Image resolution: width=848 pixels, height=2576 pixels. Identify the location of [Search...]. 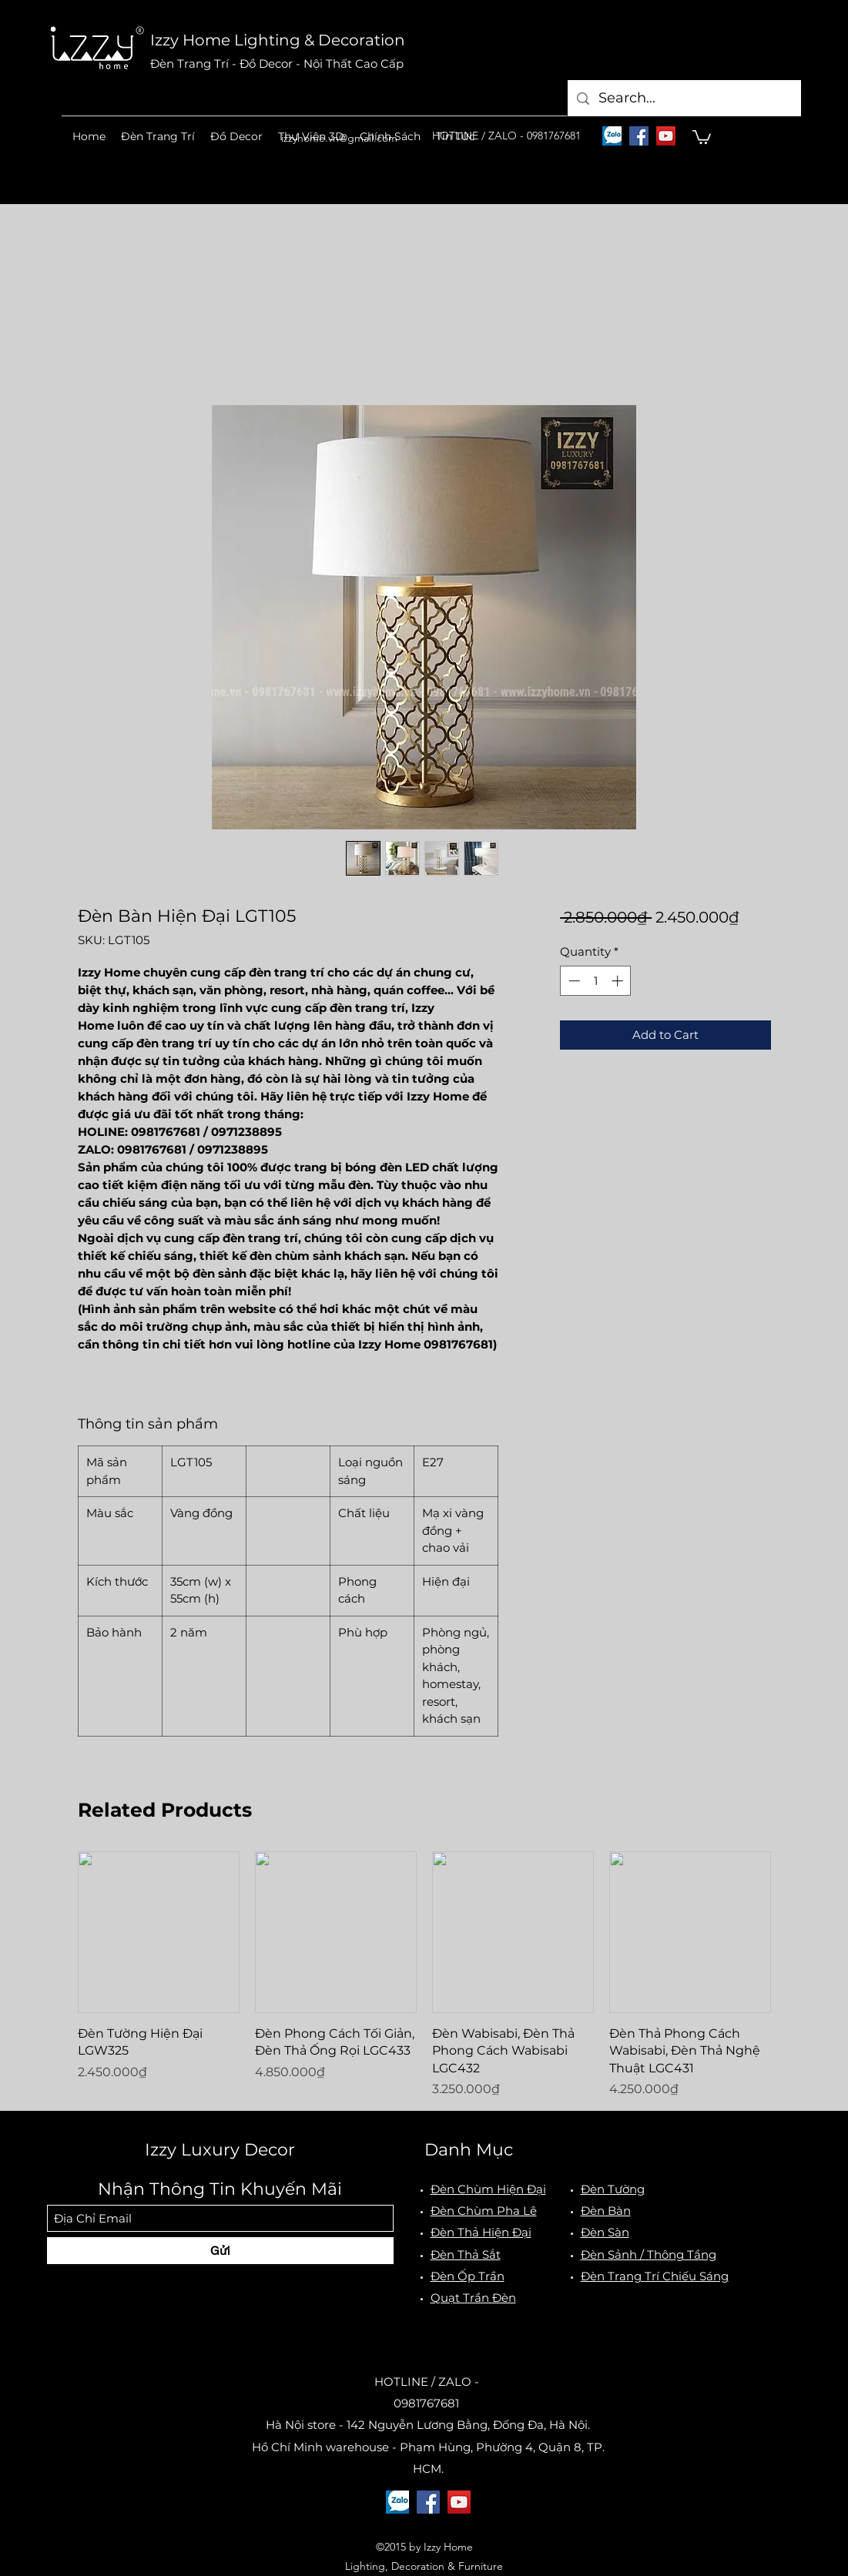
(683, 98).